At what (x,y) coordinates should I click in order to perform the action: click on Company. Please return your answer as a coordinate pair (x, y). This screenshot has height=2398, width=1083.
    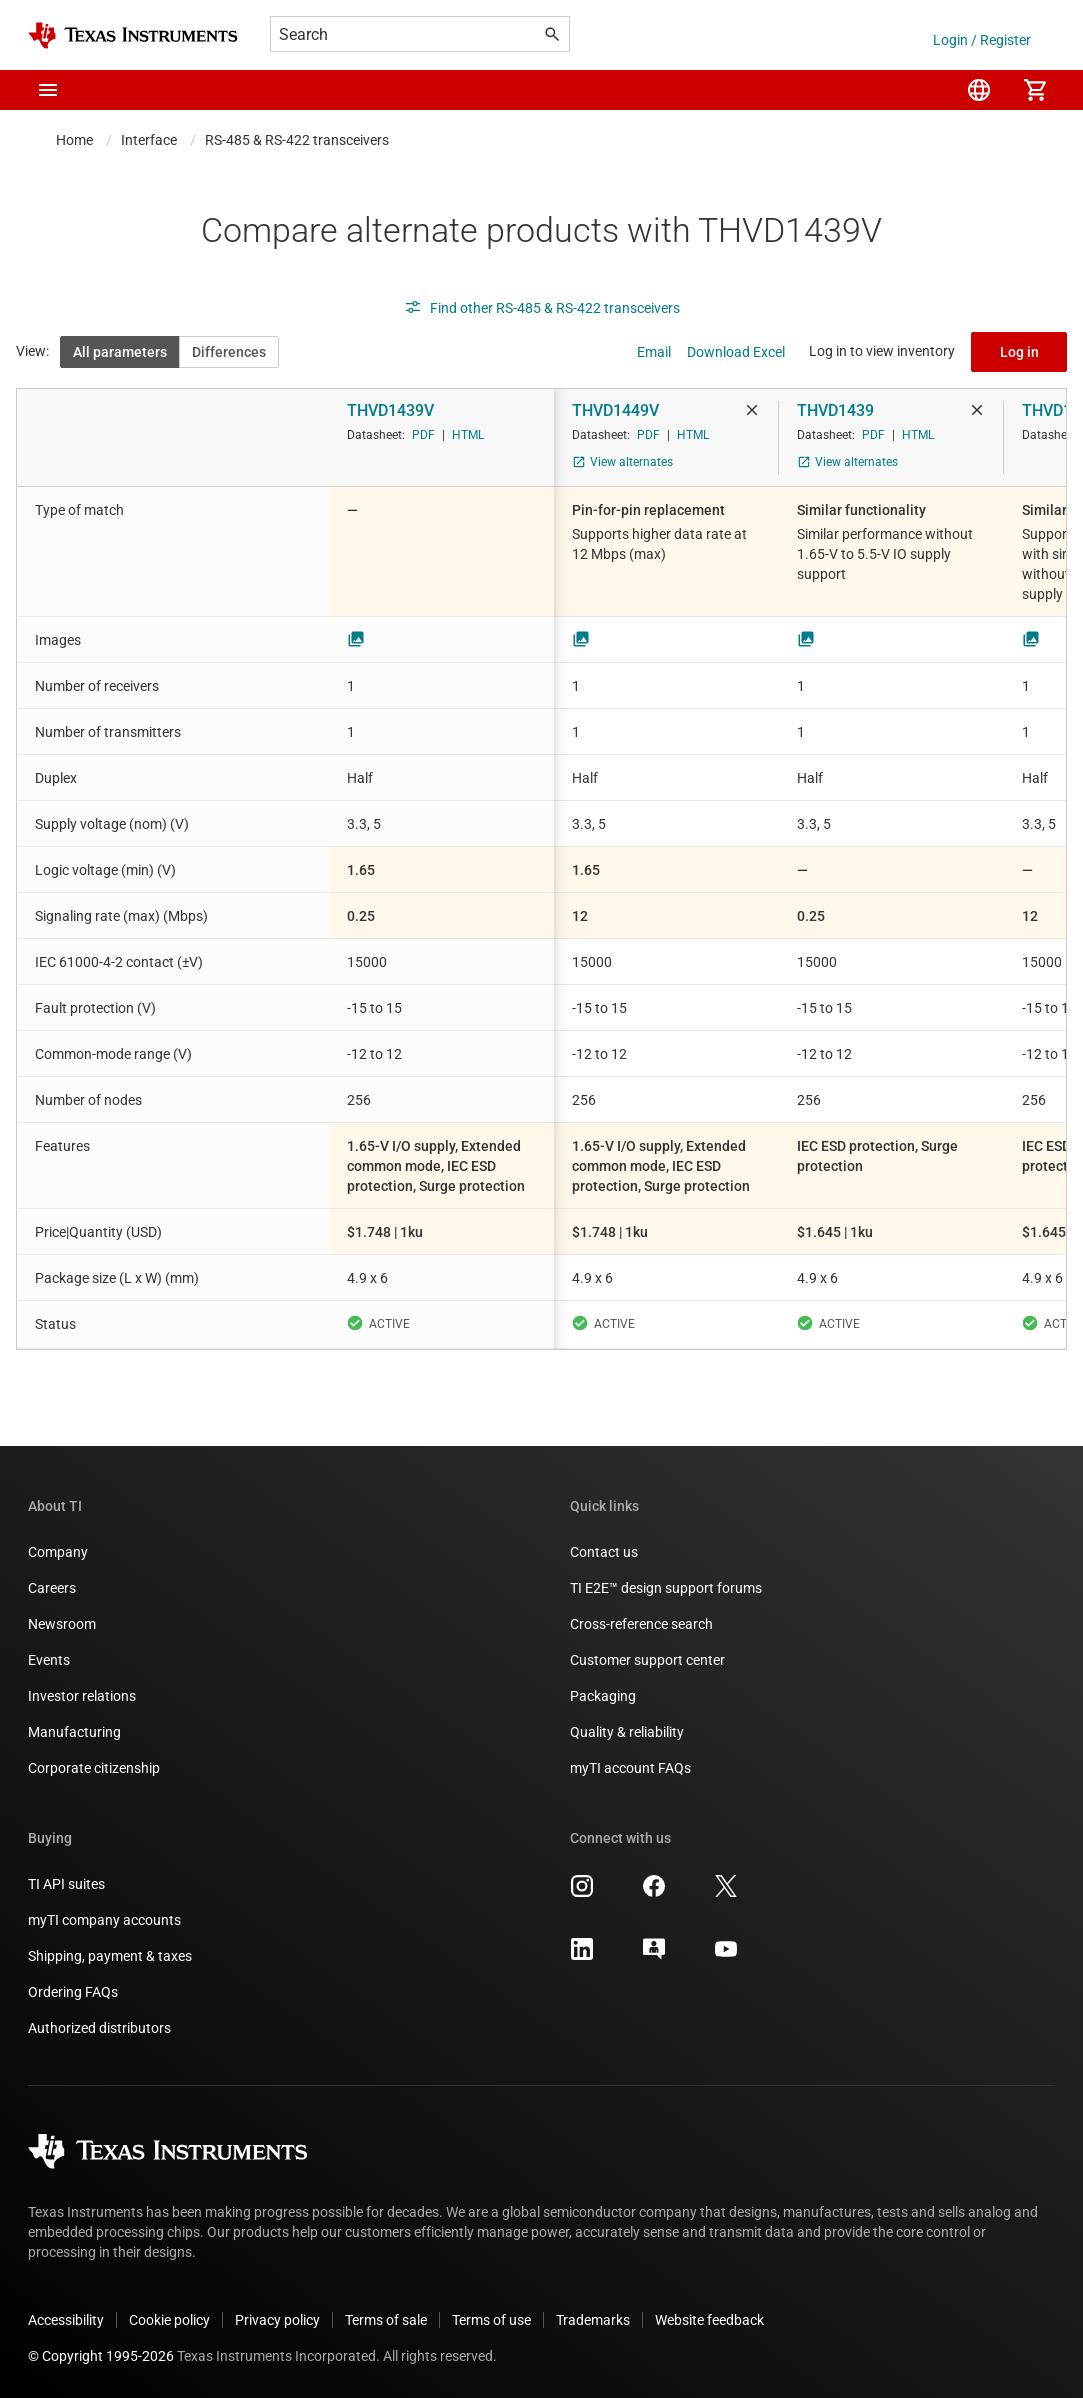
    Looking at the image, I should click on (58, 1552).